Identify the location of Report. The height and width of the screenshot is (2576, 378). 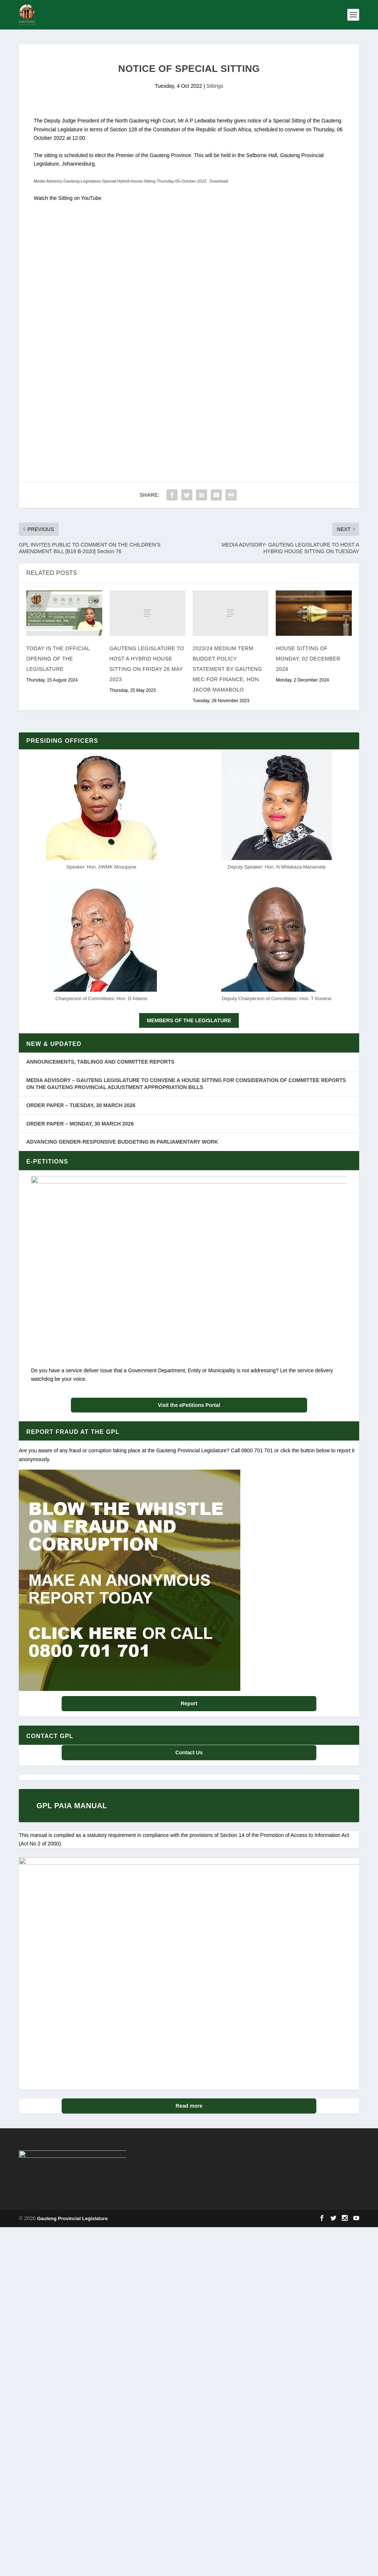
(189, 1703).